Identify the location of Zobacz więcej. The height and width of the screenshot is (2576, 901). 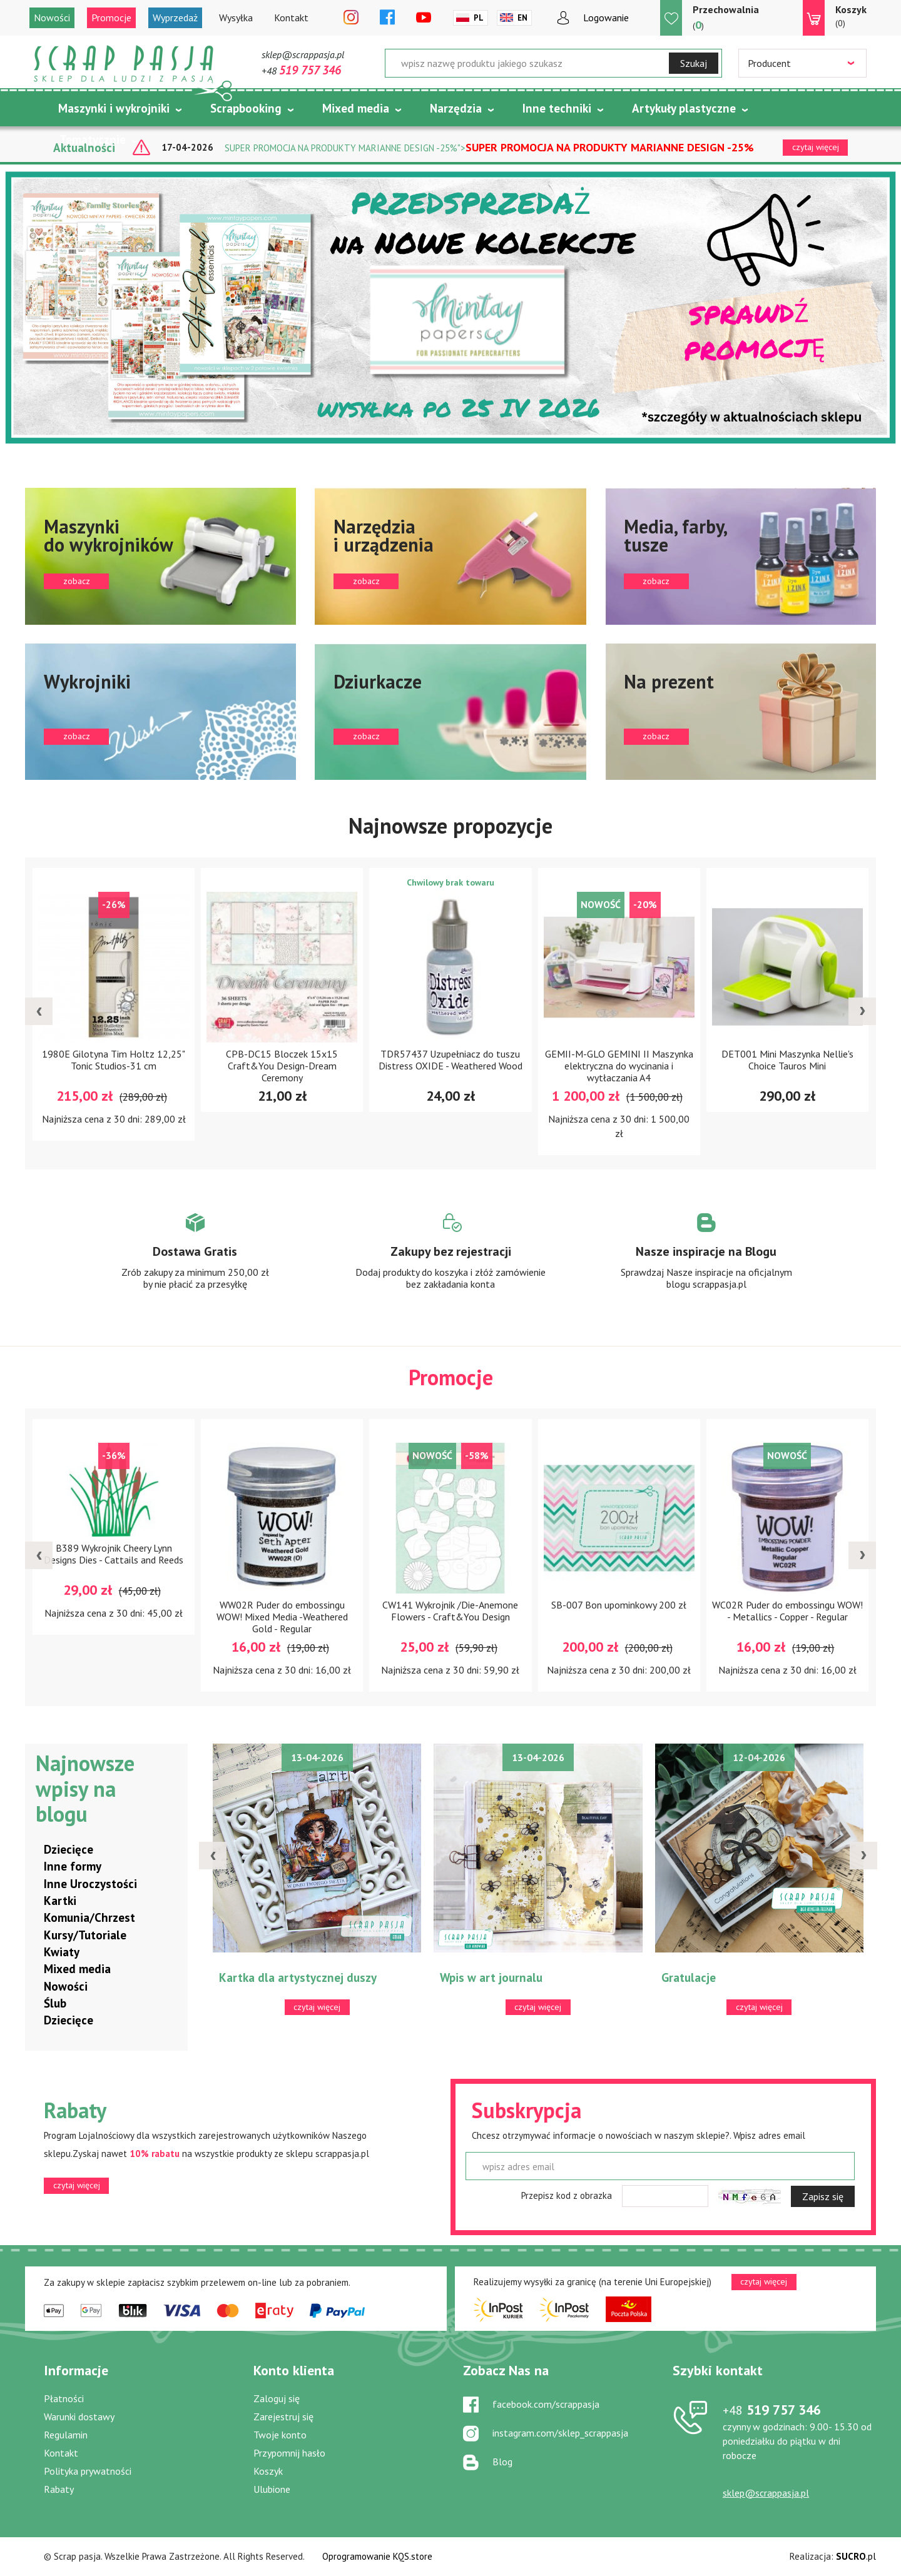
(195, 1262).